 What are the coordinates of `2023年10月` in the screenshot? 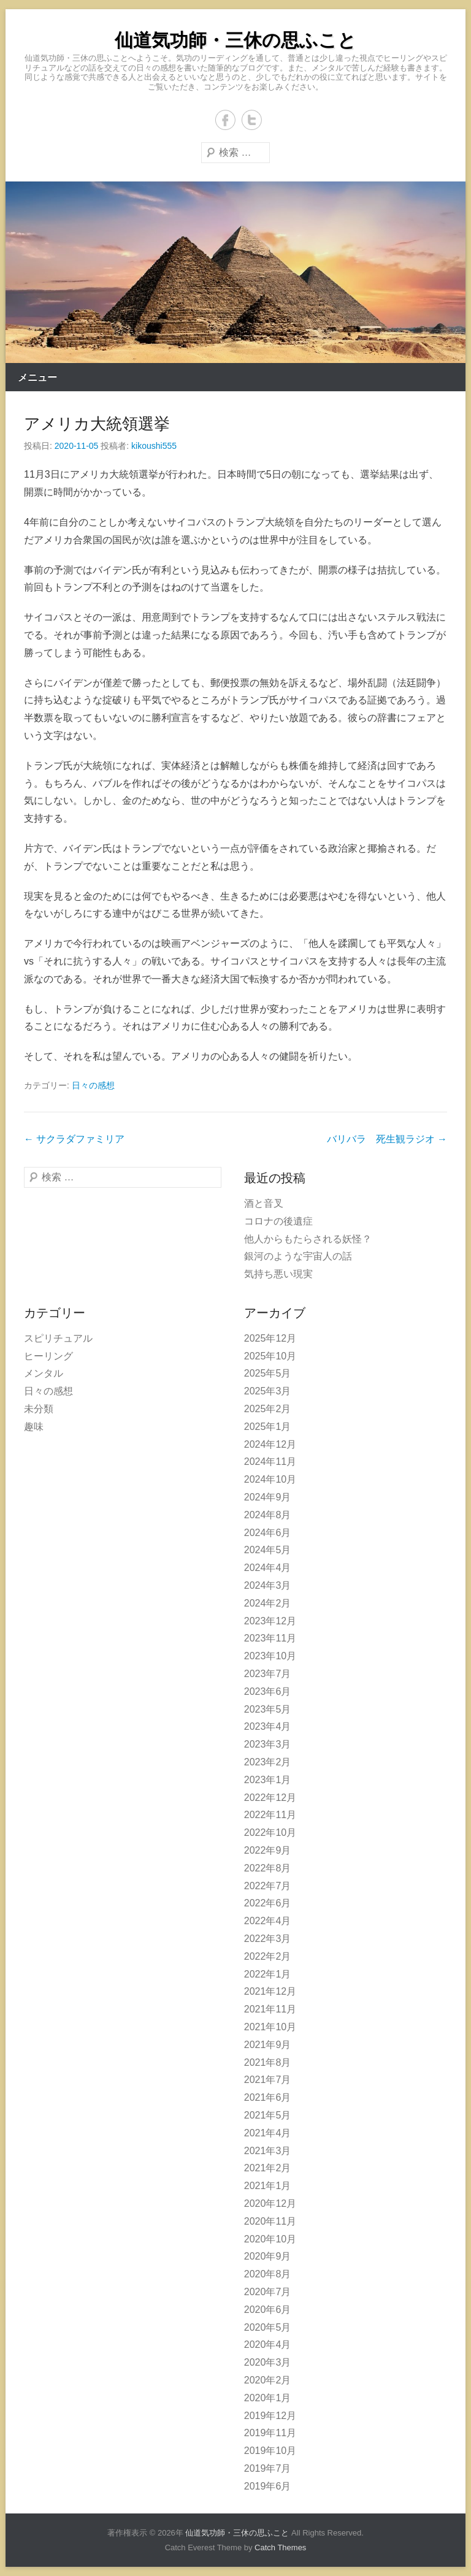 It's located at (270, 1656).